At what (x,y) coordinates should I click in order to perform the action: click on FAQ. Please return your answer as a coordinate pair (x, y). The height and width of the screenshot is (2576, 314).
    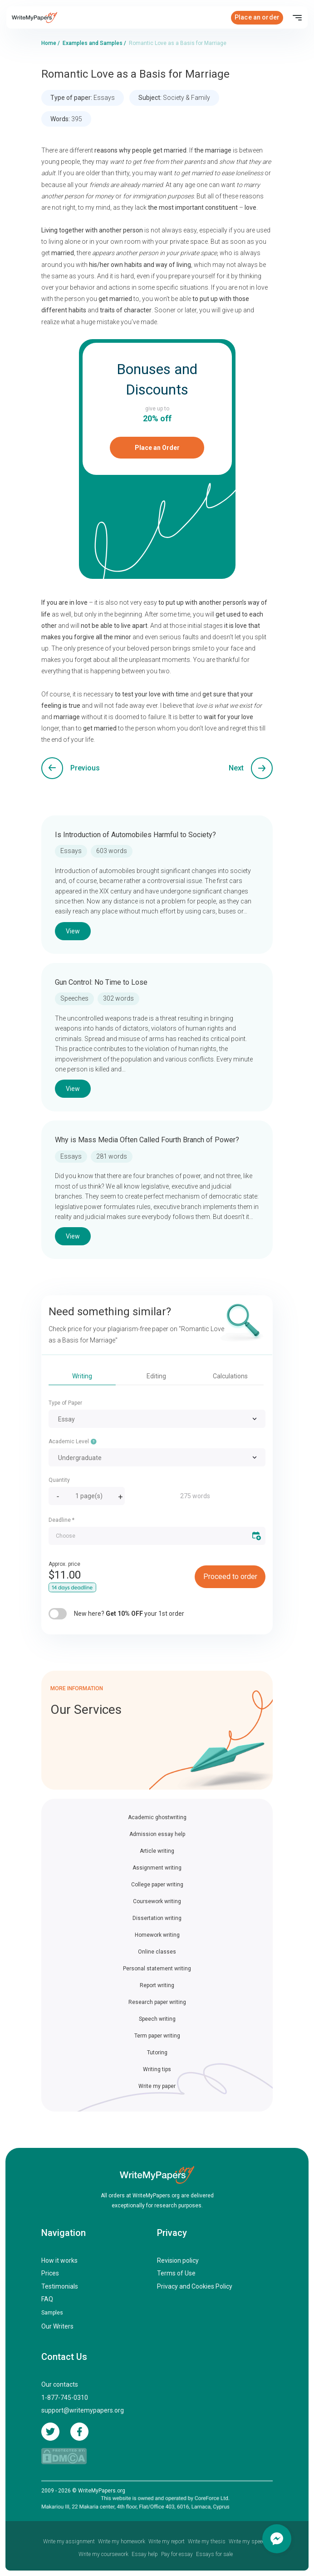
    Looking at the image, I should click on (47, 2299).